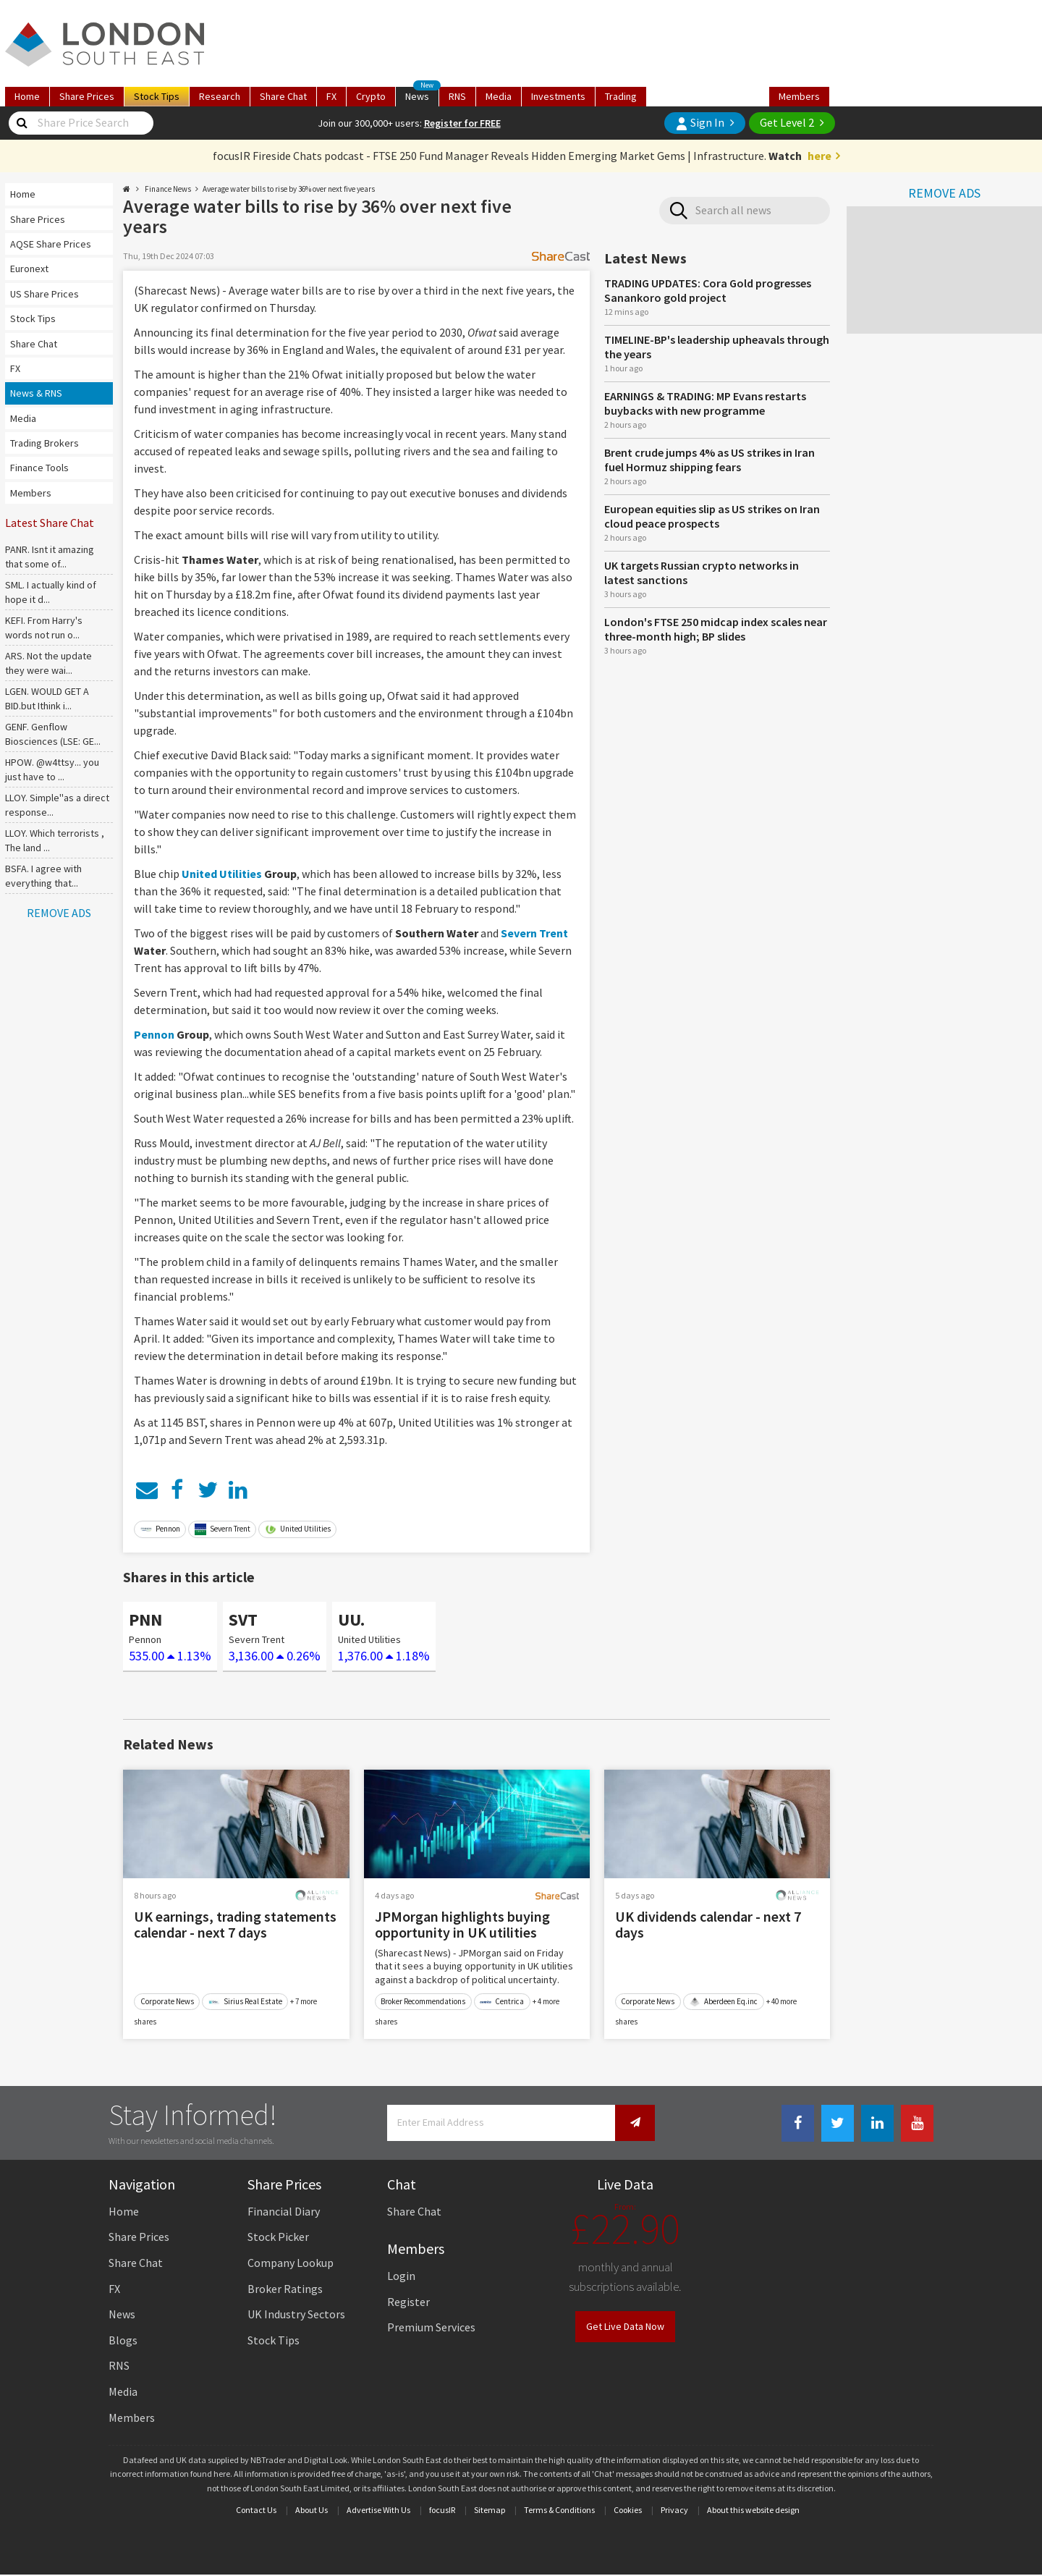  Describe the element at coordinates (167, 2001) in the screenshot. I see `Corporate News` at that location.